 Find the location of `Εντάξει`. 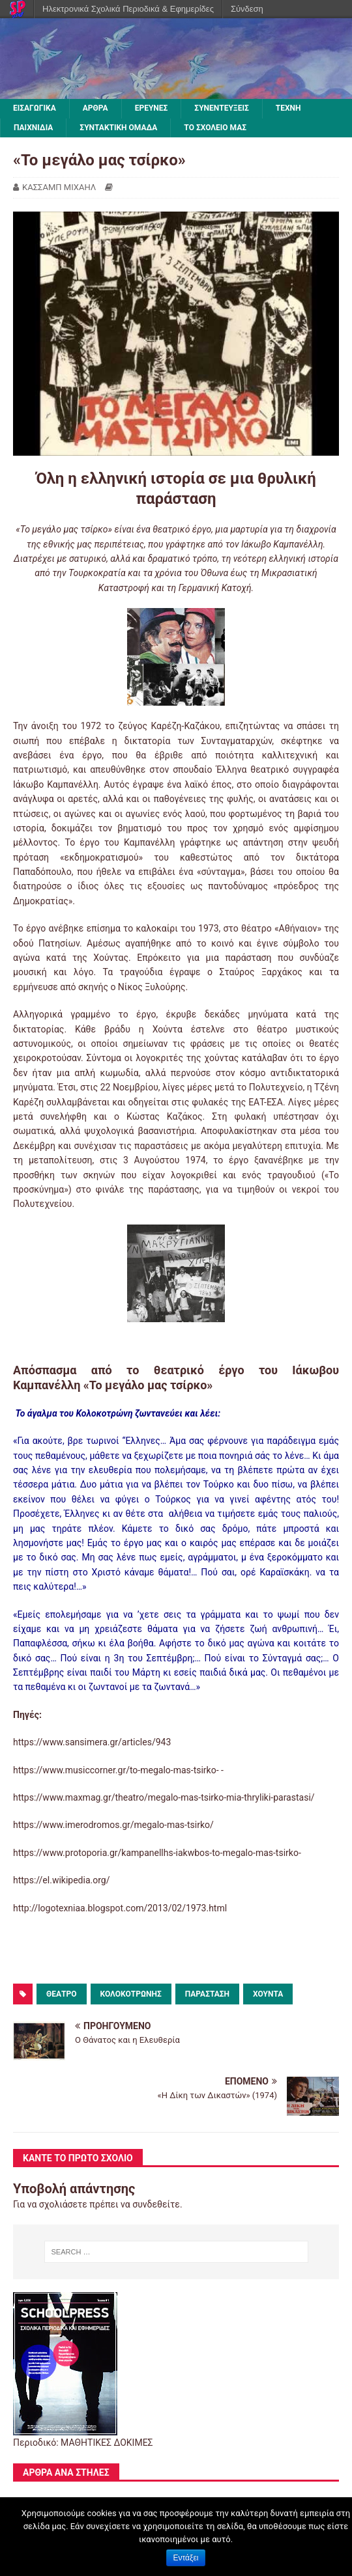

Εντάξει is located at coordinates (186, 2557).